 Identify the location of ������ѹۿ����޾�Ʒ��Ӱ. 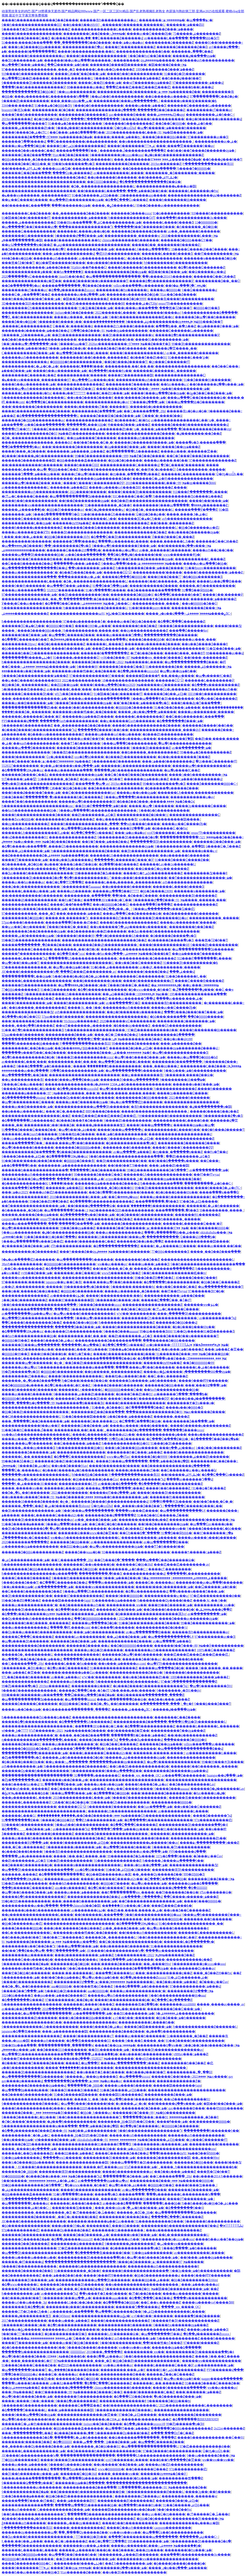
(163, 2473).